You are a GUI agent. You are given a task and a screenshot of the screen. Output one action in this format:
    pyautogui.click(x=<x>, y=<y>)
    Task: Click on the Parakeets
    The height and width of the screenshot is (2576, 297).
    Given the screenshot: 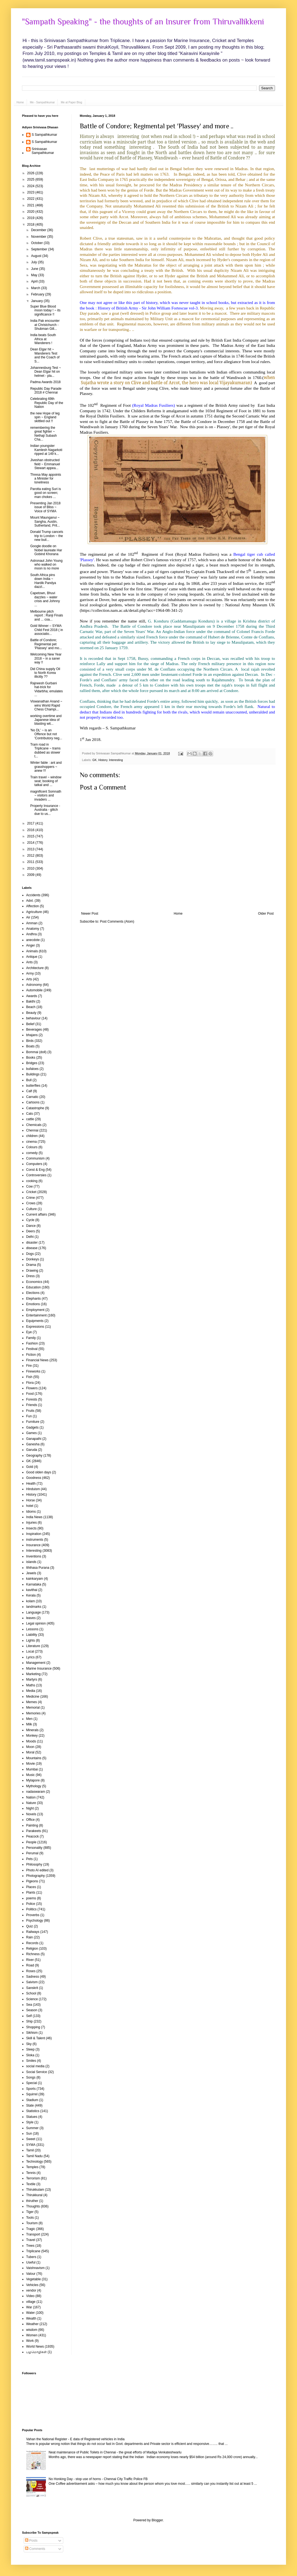 What is the action you would take?
    pyautogui.click(x=33, y=1831)
    